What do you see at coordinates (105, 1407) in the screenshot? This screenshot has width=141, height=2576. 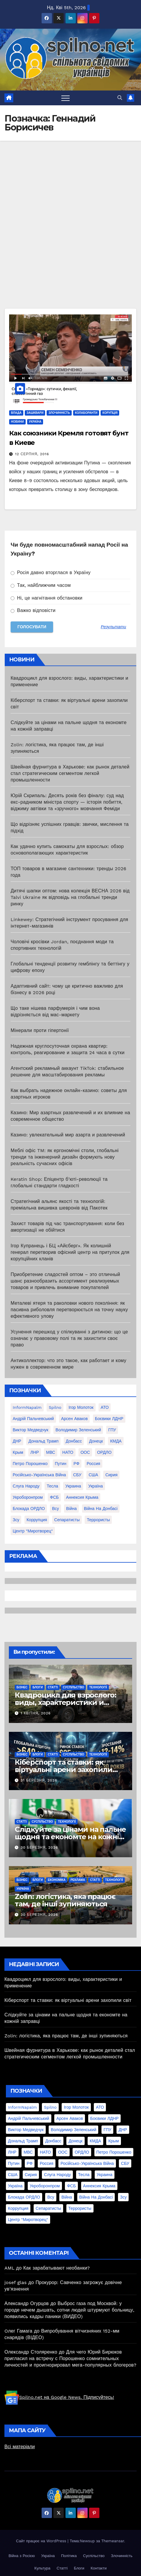 I see `АТО [АТО (104 елементи)]` at bounding box center [105, 1407].